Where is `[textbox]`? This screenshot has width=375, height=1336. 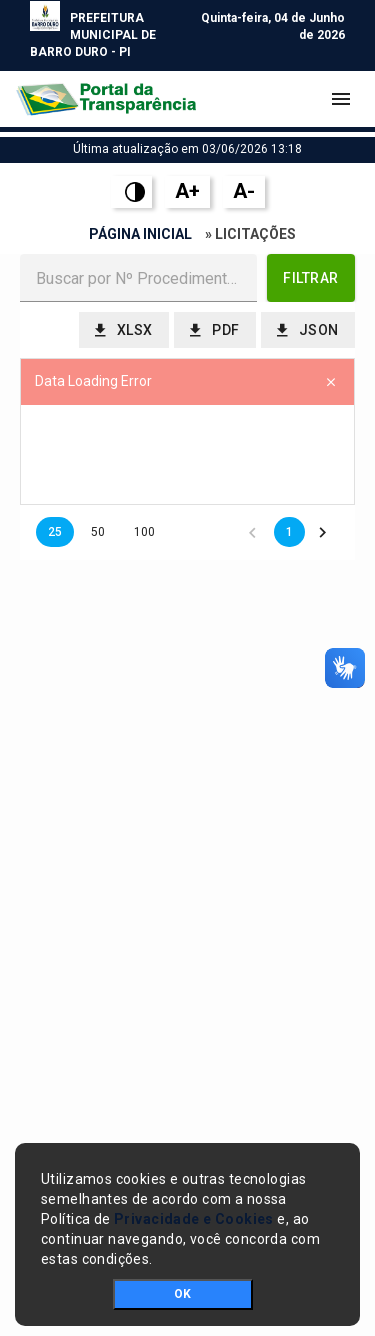
[textbox] is located at coordinates (138, 278).